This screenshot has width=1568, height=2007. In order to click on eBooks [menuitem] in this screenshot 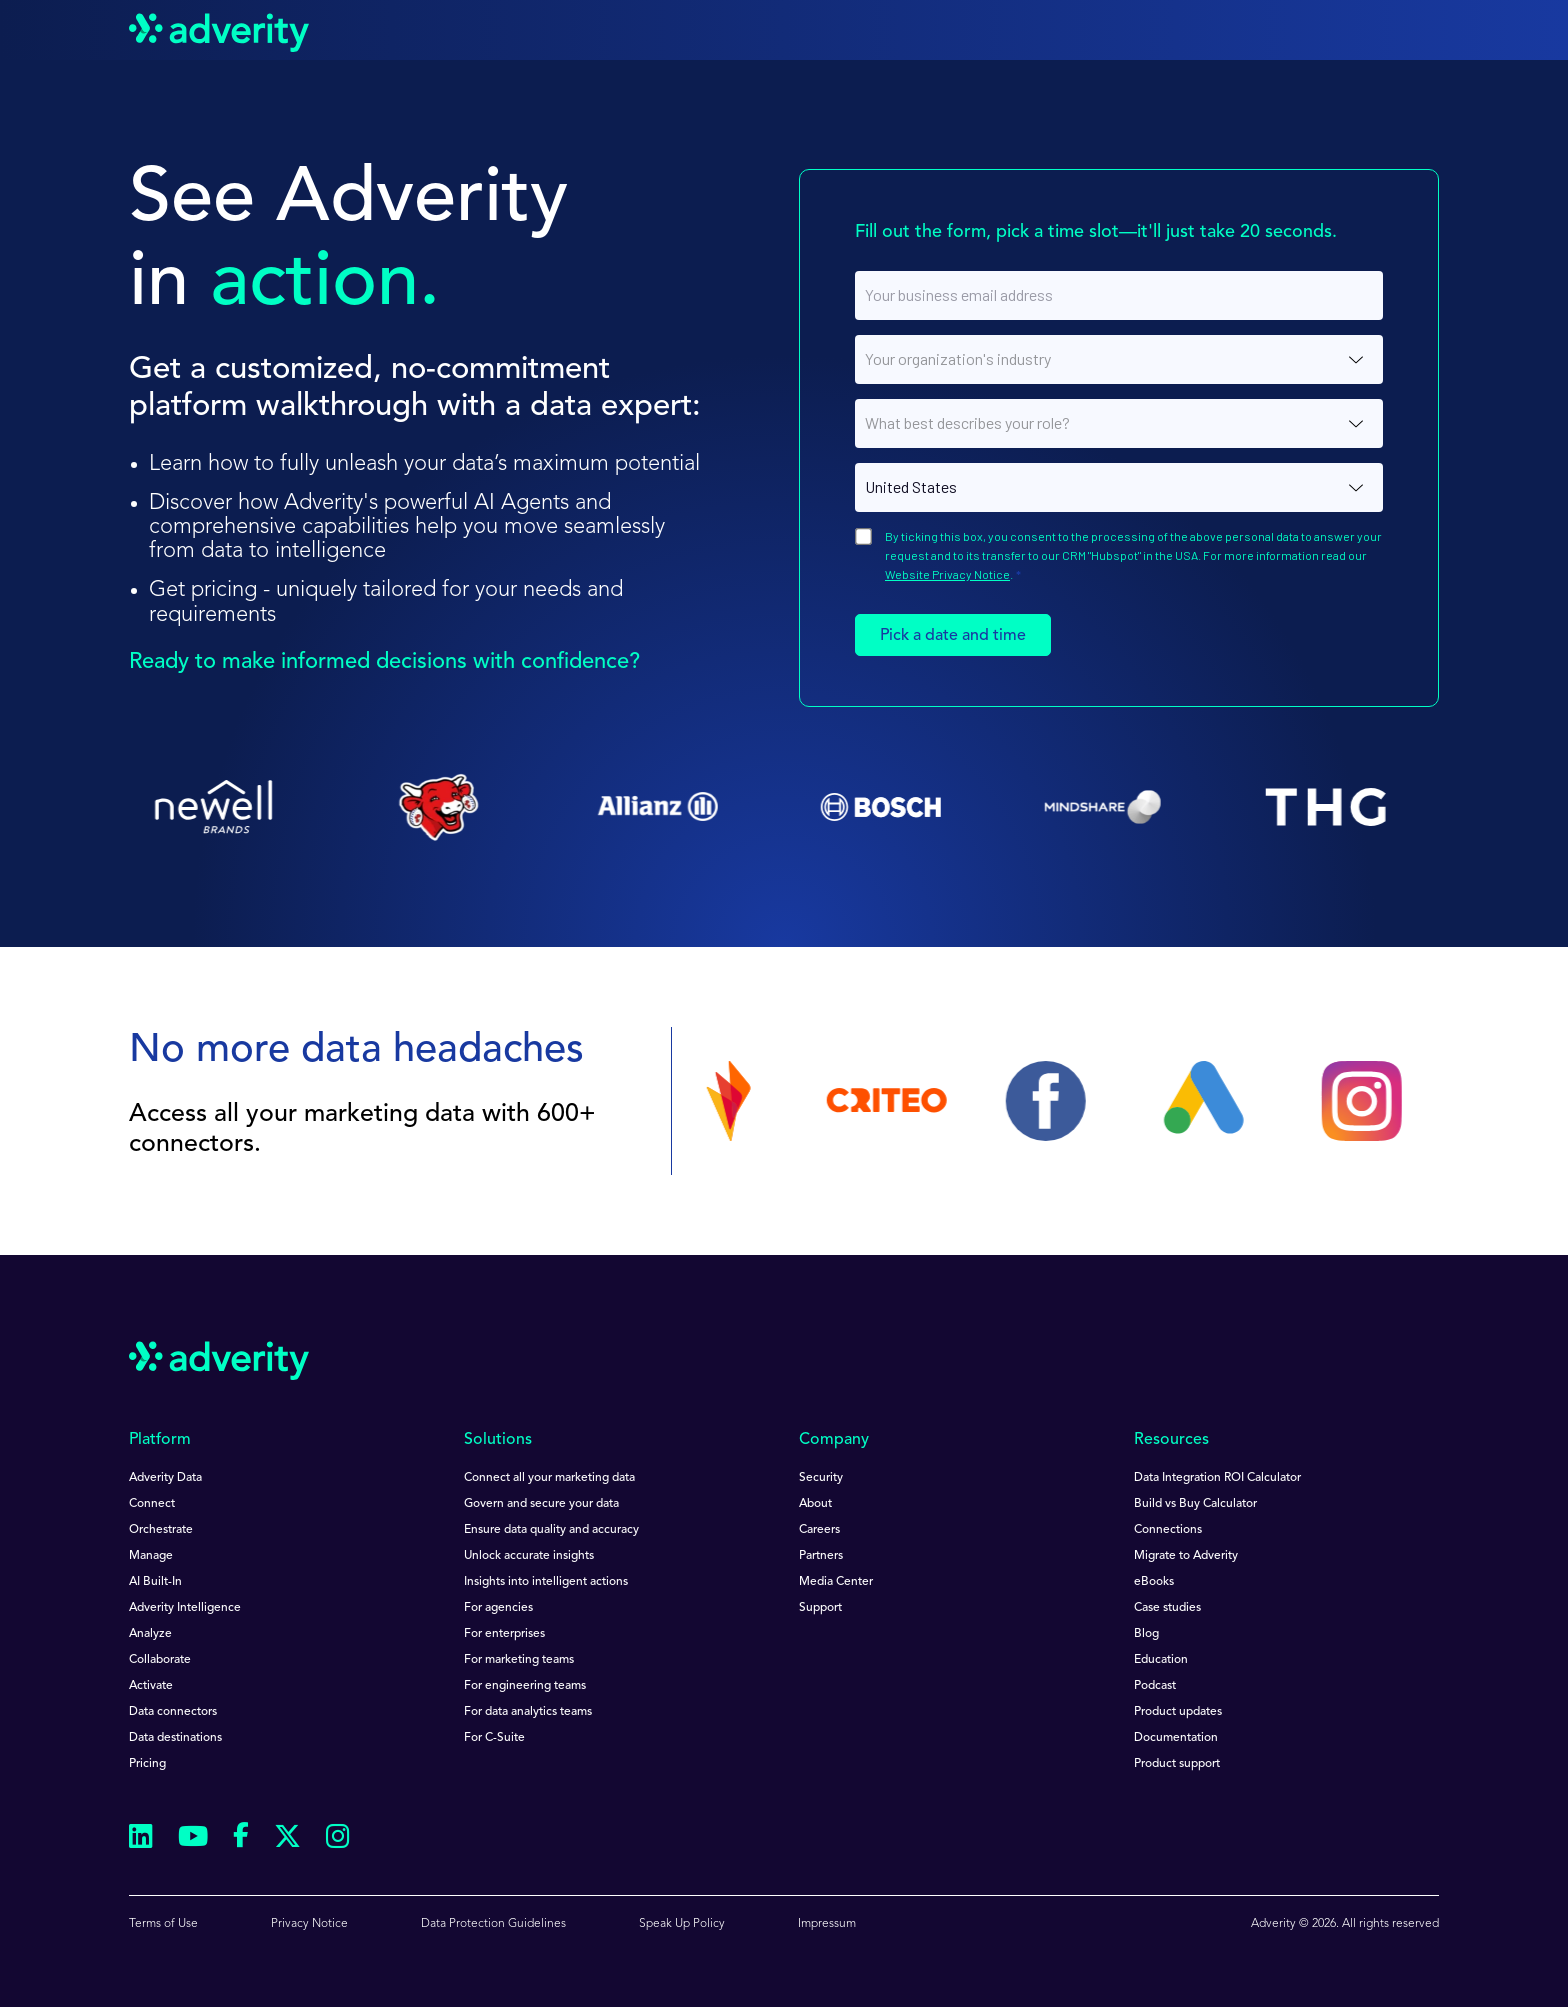, I will do `click(1154, 1582)`.